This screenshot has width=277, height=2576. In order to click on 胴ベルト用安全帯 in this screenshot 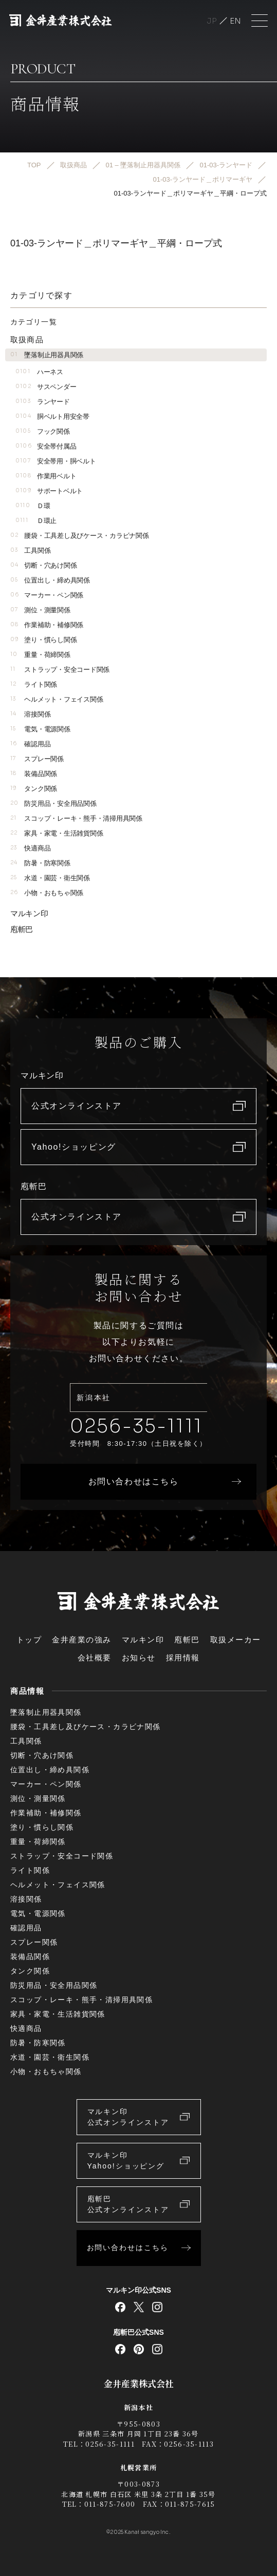, I will do `click(52, 416)`.